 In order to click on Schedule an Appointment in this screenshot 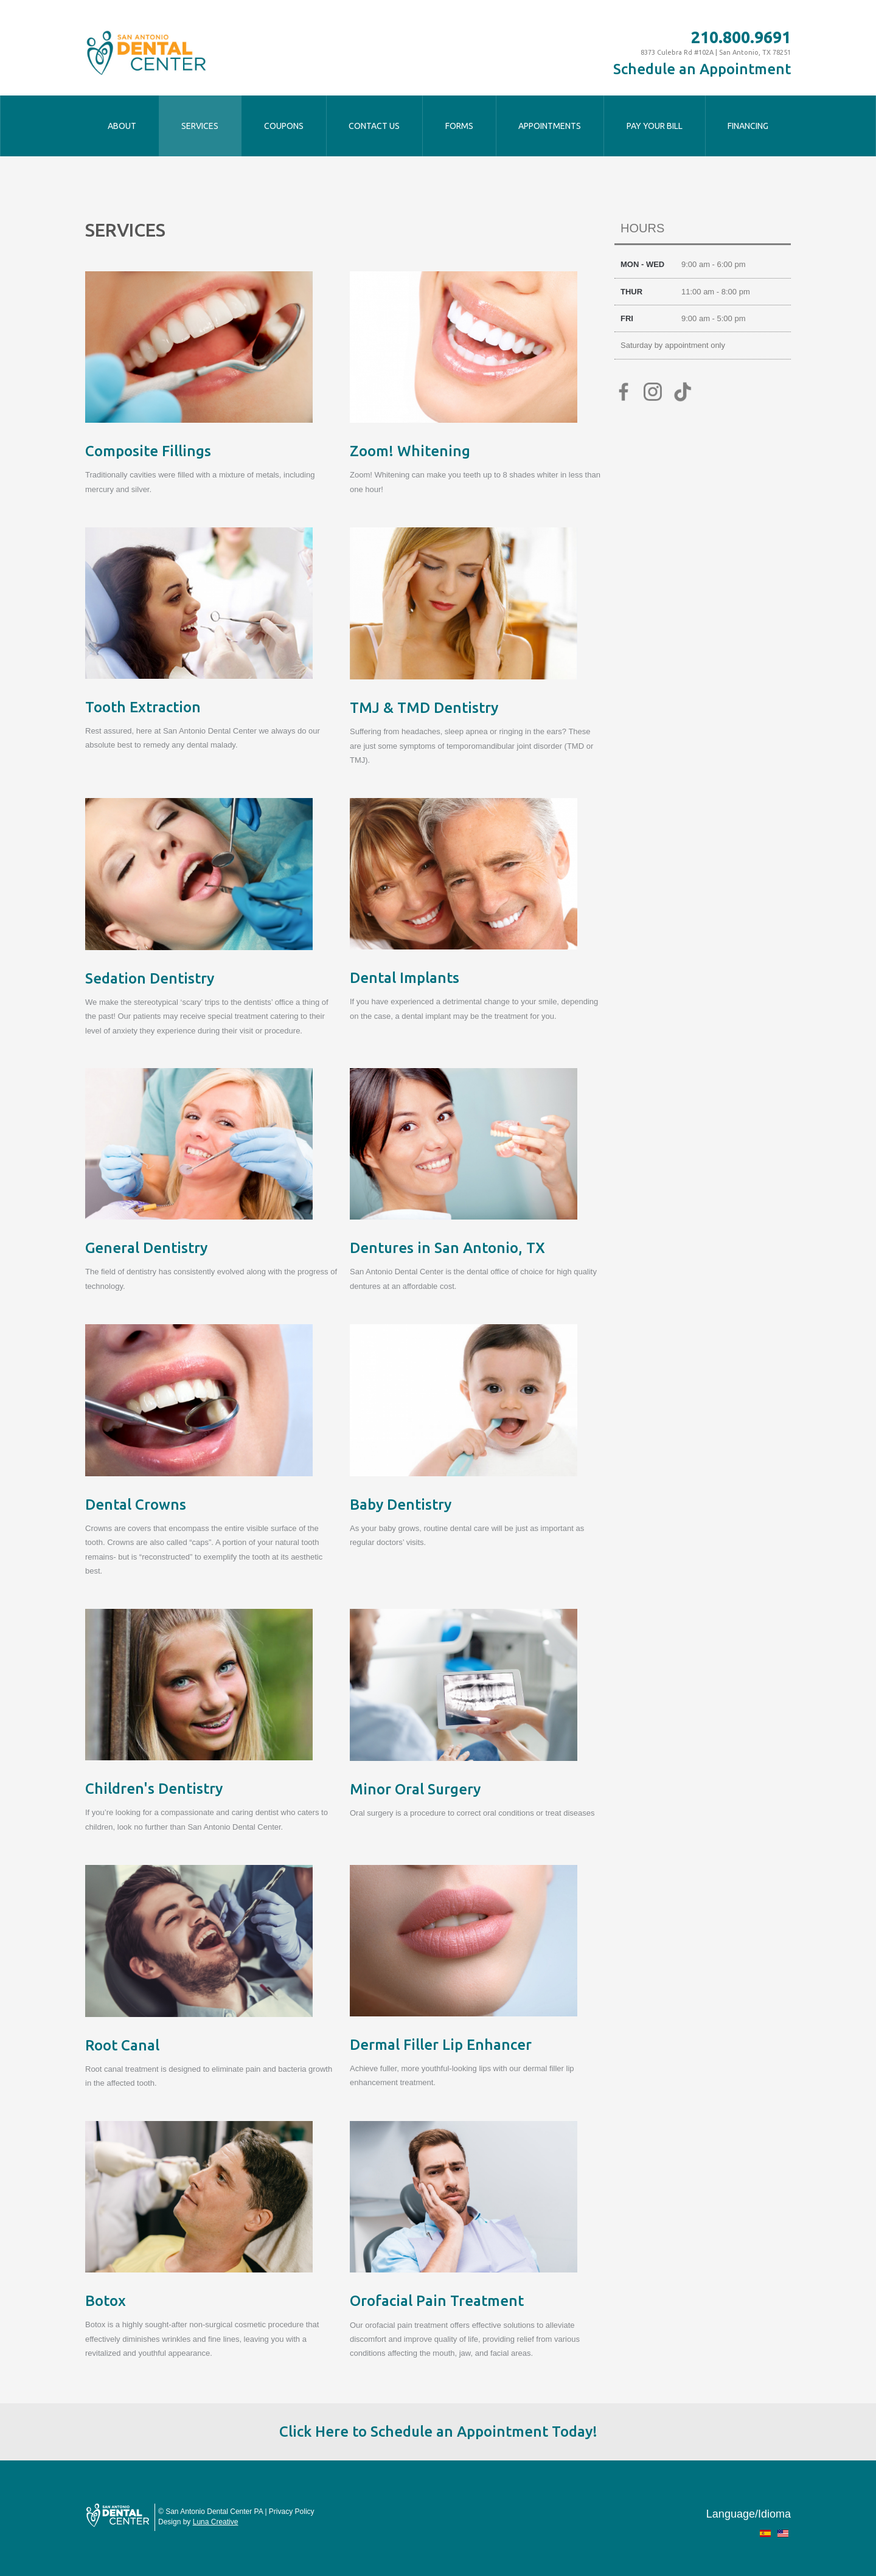, I will do `click(702, 69)`.